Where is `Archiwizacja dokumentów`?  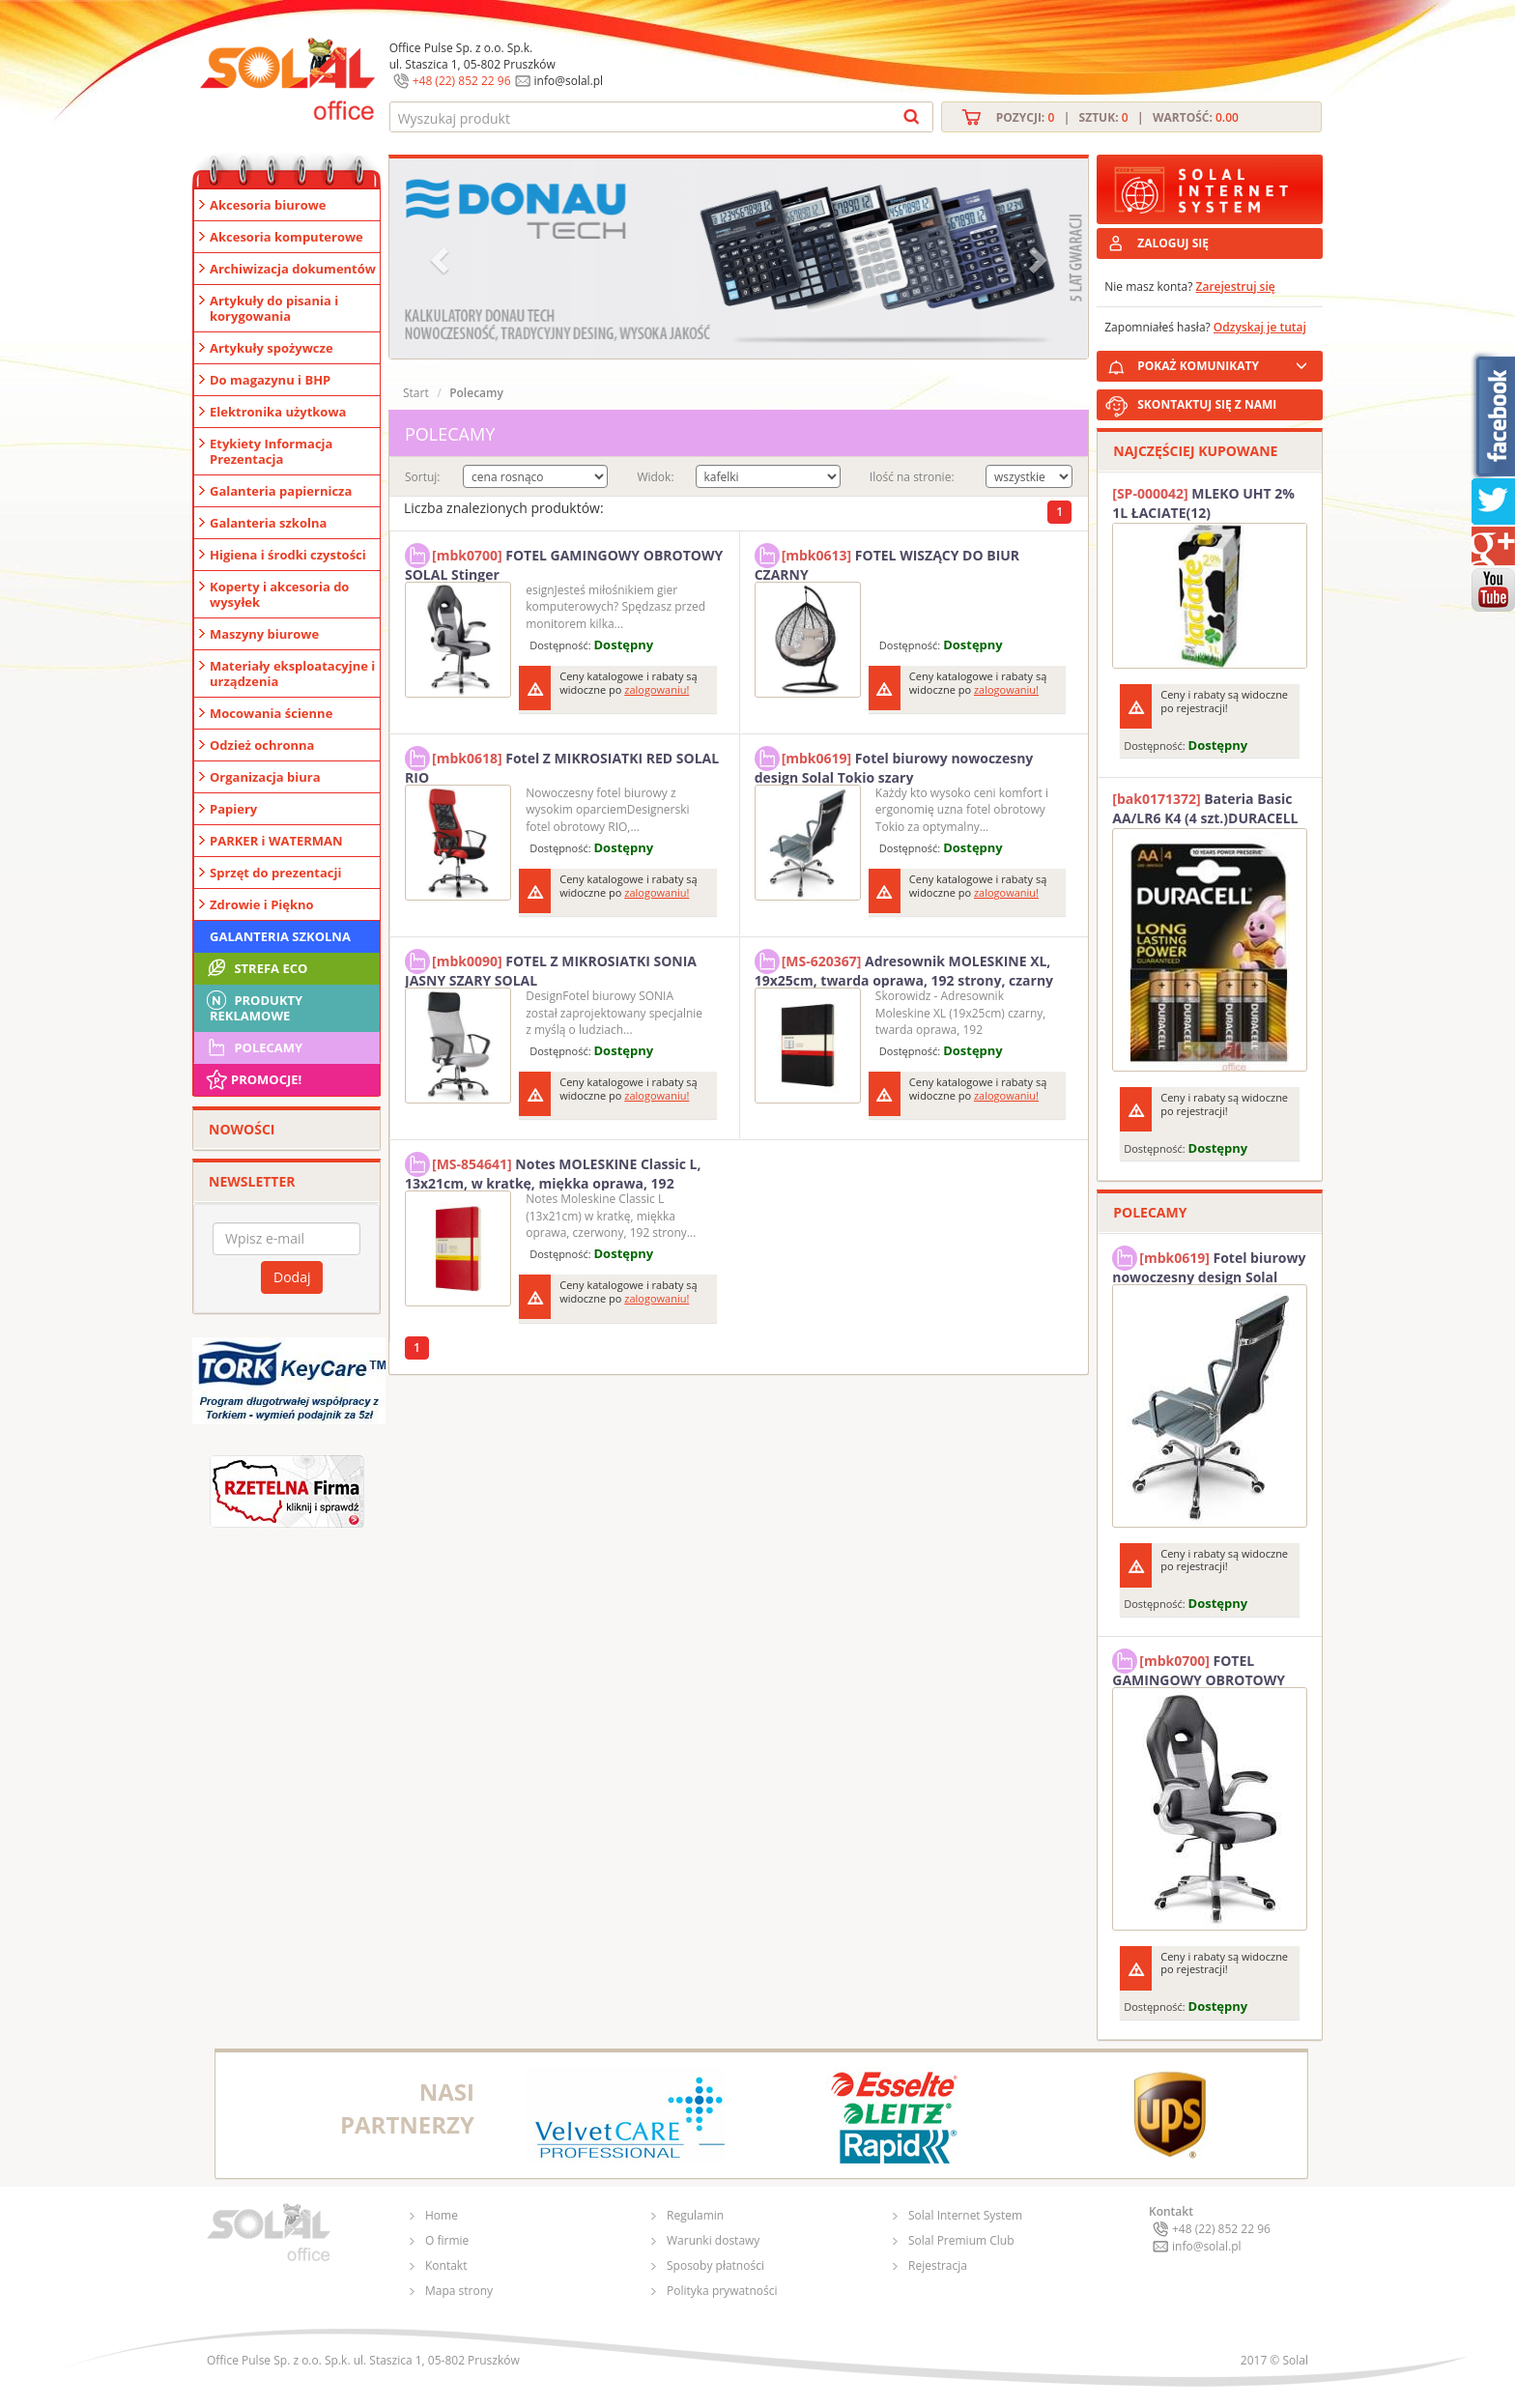
Archiwizacja dokumentów is located at coordinates (293, 268).